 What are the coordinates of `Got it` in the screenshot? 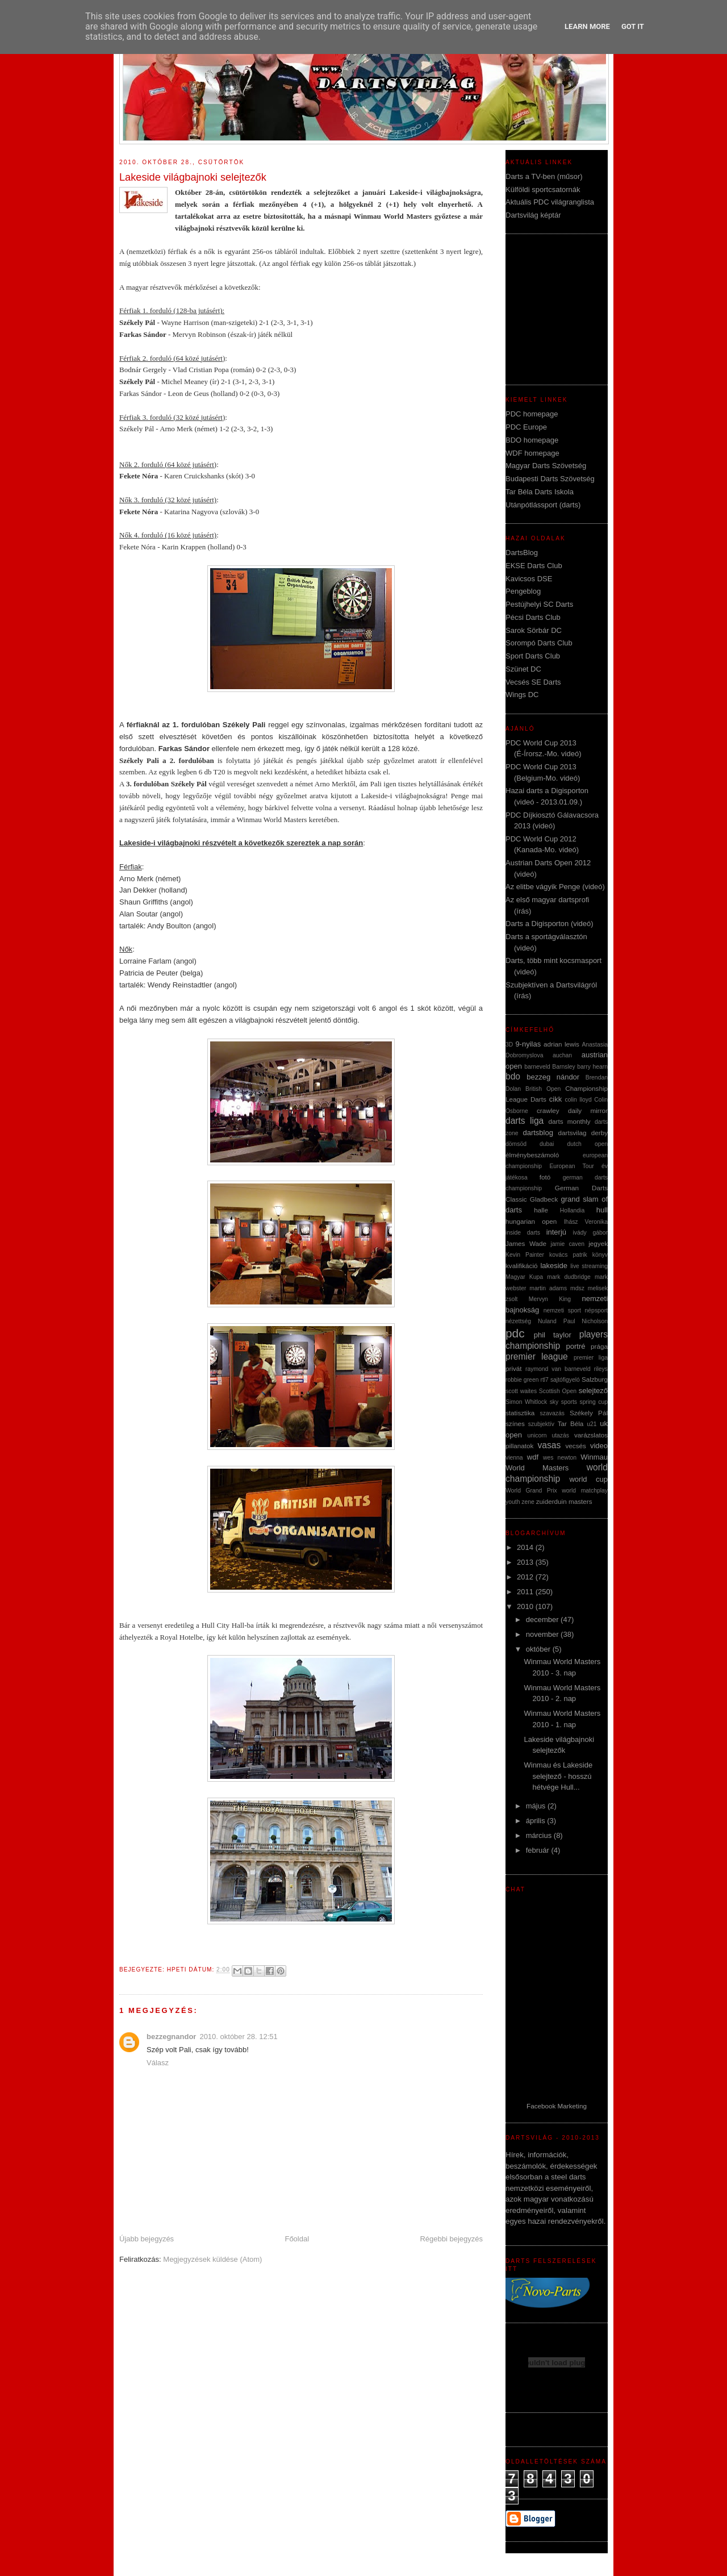 It's located at (632, 26).